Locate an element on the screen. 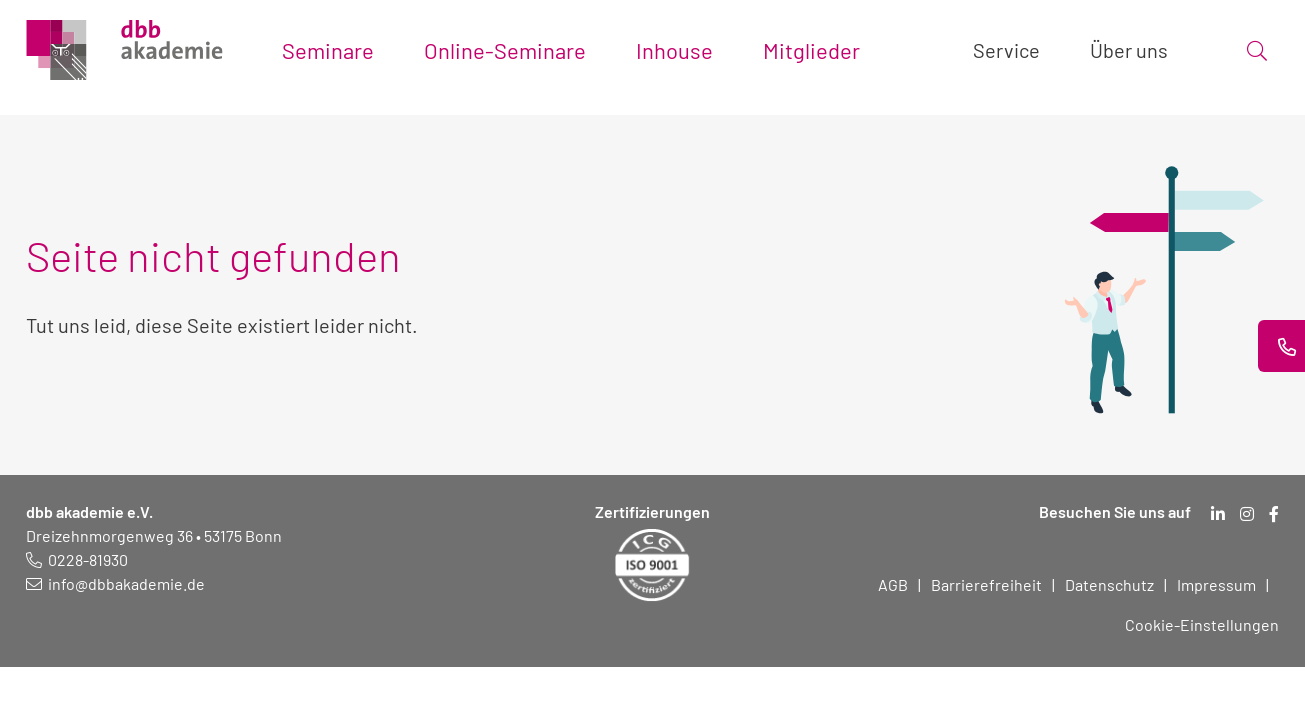  Cookie-Einstellungen is located at coordinates (1202, 624).